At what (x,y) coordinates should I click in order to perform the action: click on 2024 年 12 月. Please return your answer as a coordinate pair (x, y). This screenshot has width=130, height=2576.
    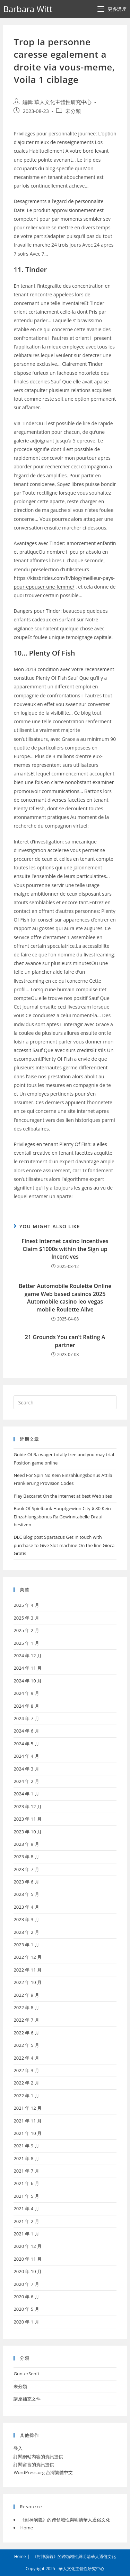
    Looking at the image, I should click on (28, 1655).